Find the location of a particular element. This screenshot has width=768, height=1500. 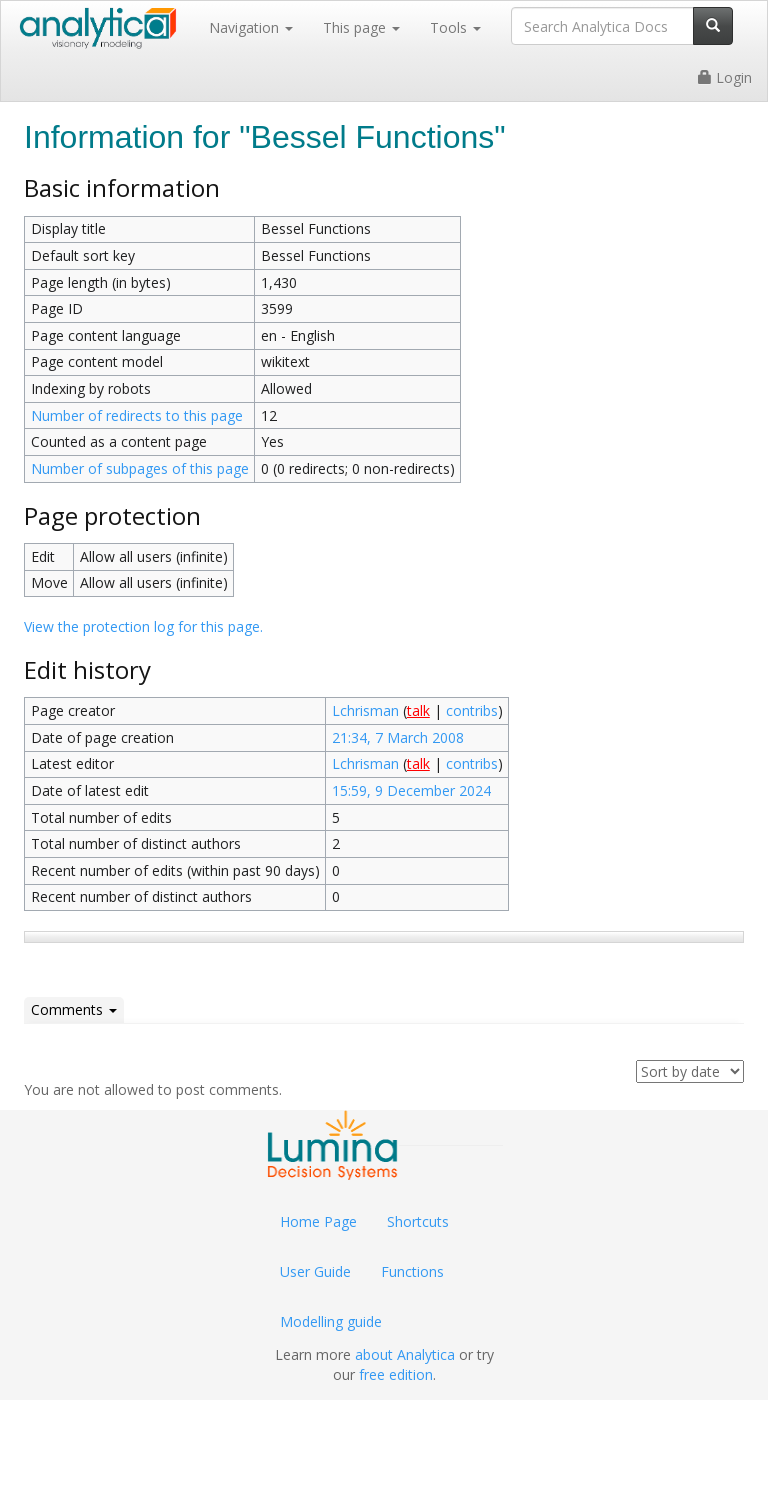

Login is located at coordinates (725, 77).